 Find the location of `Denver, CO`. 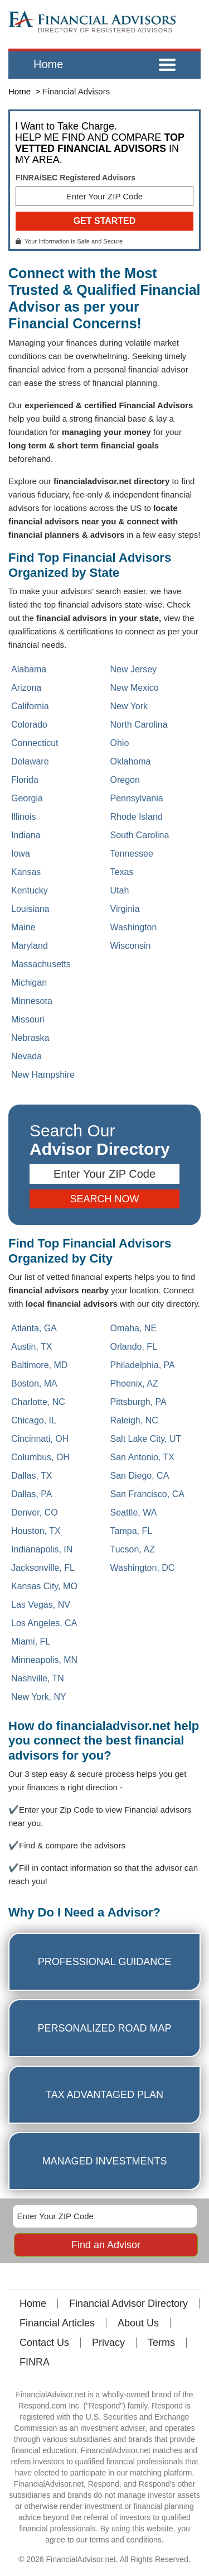

Denver, CO is located at coordinates (34, 1512).